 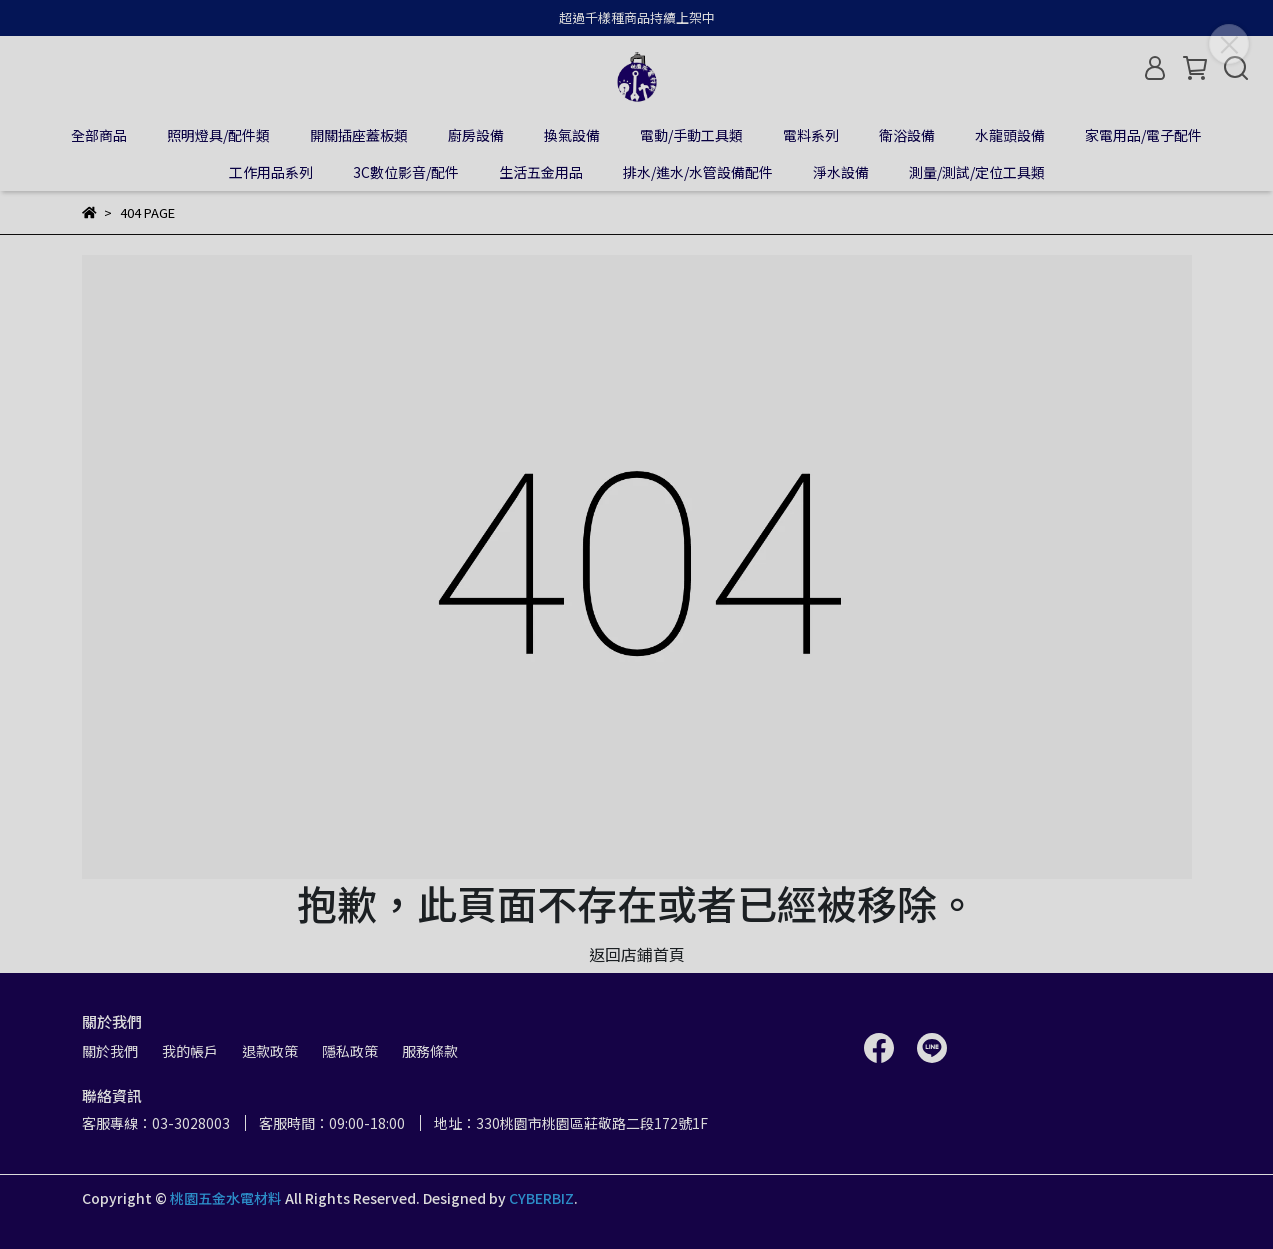 What do you see at coordinates (430, 1051) in the screenshot?
I see `服務條款` at bounding box center [430, 1051].